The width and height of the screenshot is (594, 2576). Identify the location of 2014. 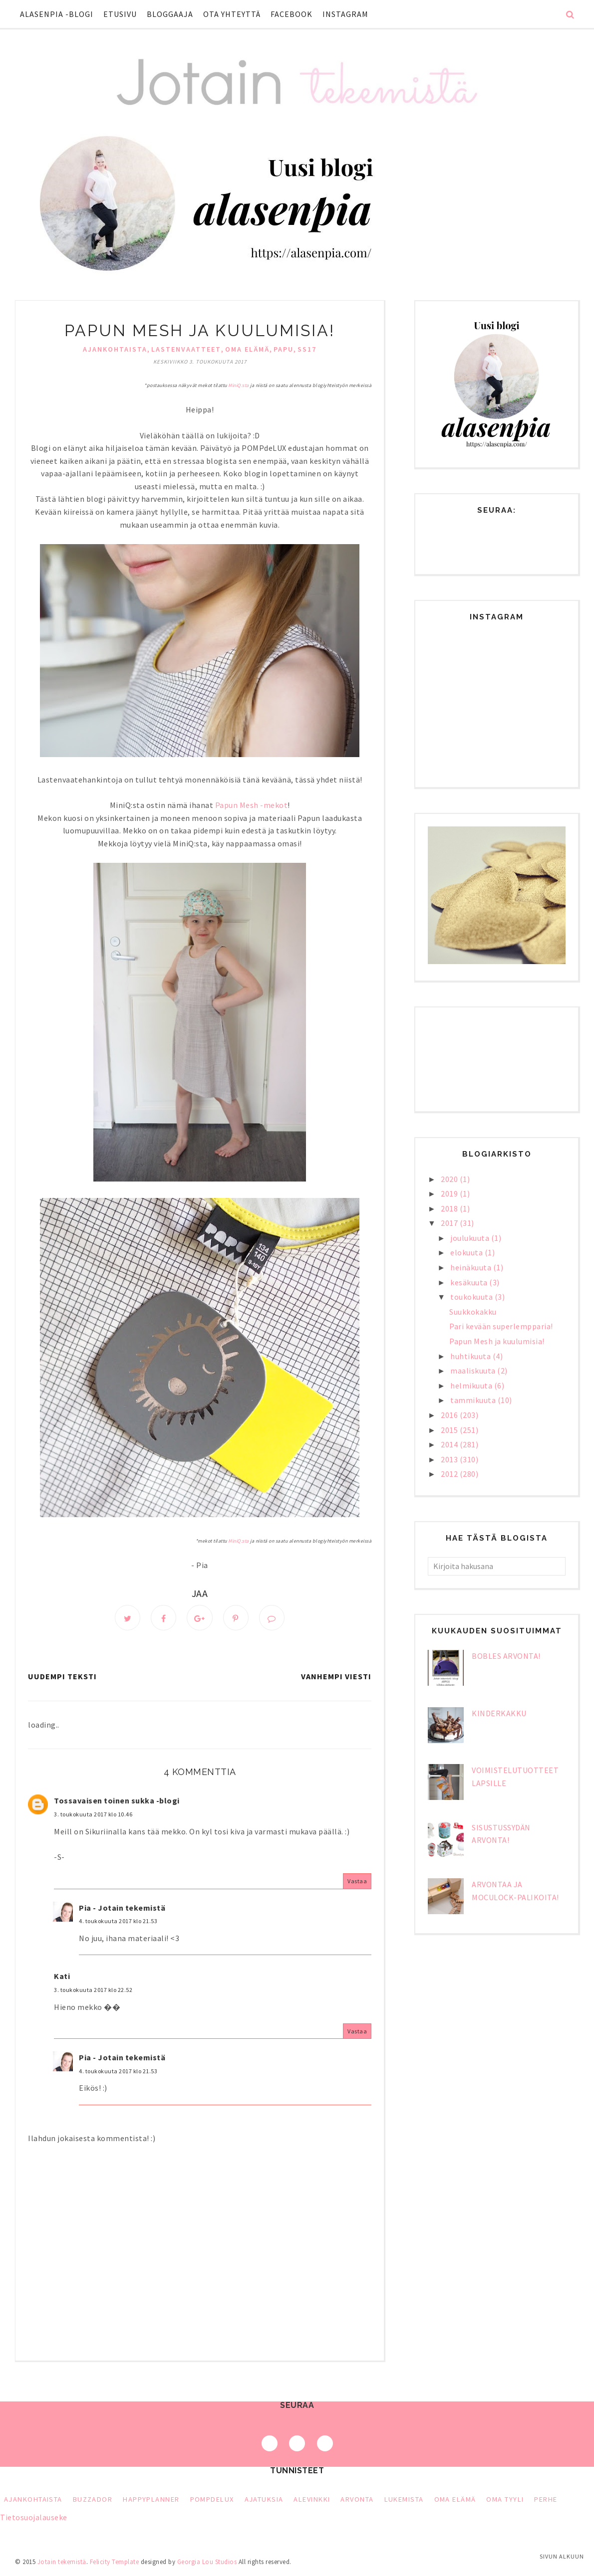
(450, 1444).